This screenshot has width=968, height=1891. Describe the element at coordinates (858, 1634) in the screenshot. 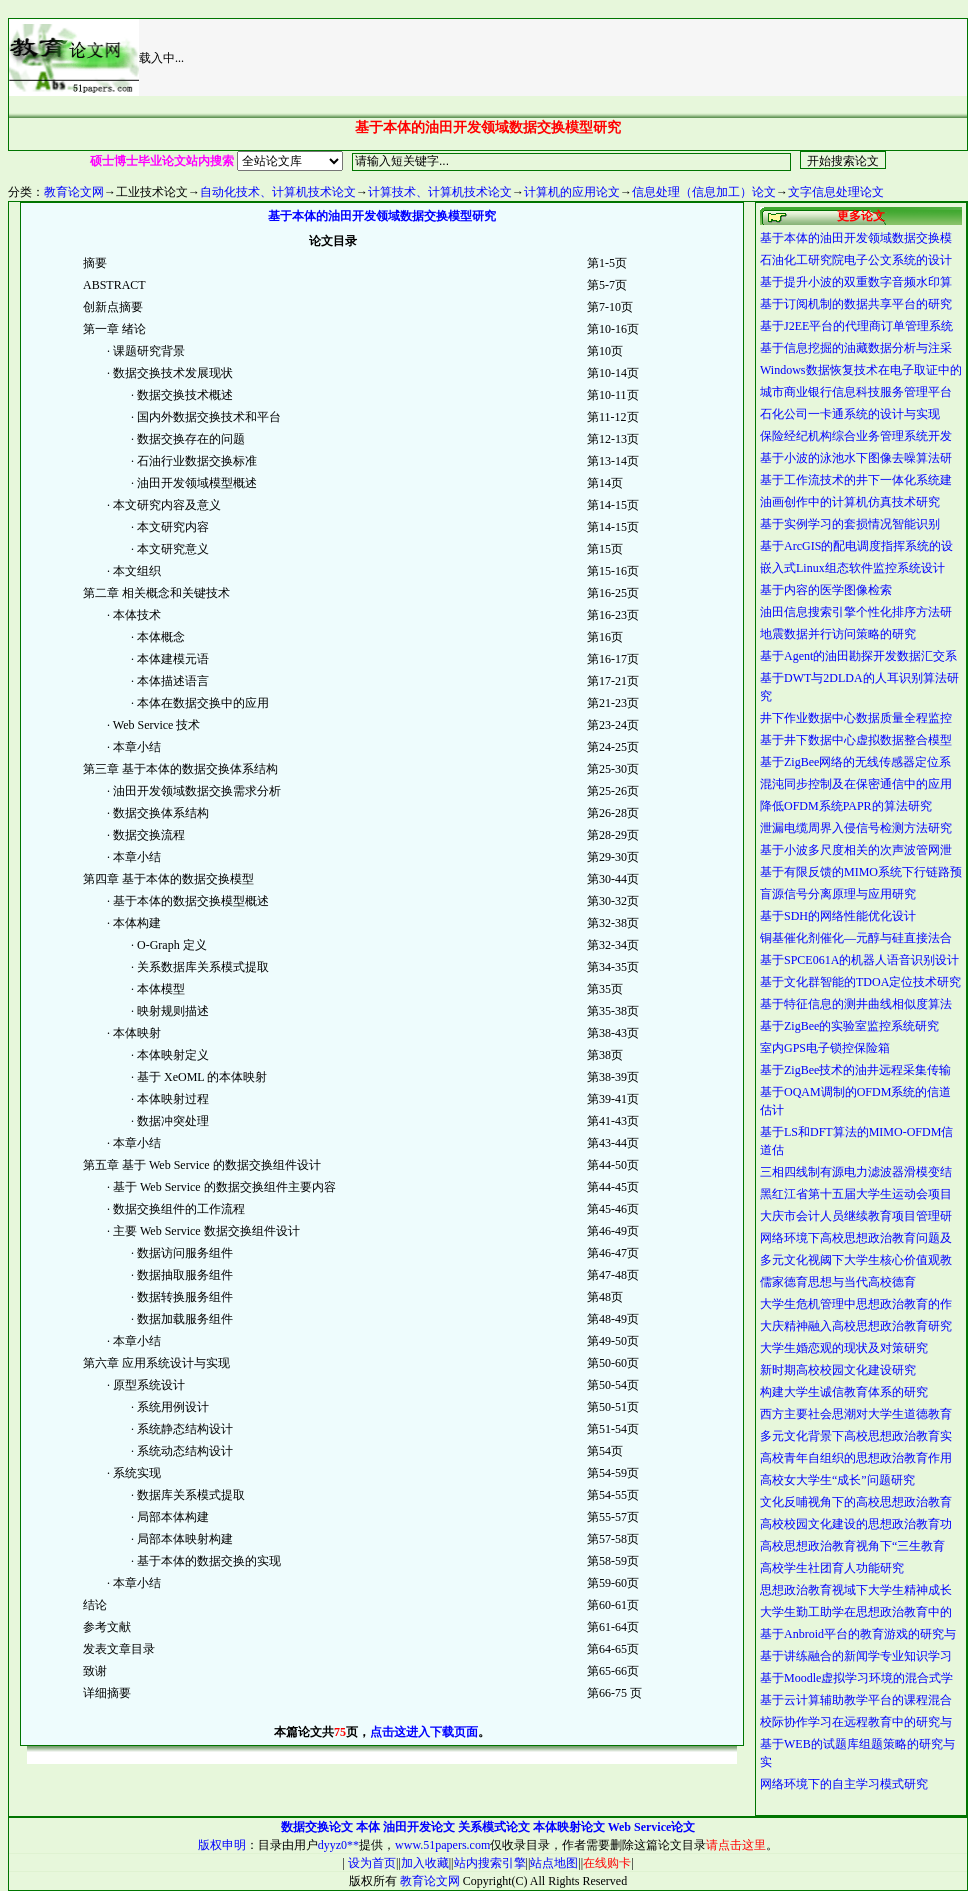

I see `基于Anbroid平台的教育游戏的研究与` at that location.